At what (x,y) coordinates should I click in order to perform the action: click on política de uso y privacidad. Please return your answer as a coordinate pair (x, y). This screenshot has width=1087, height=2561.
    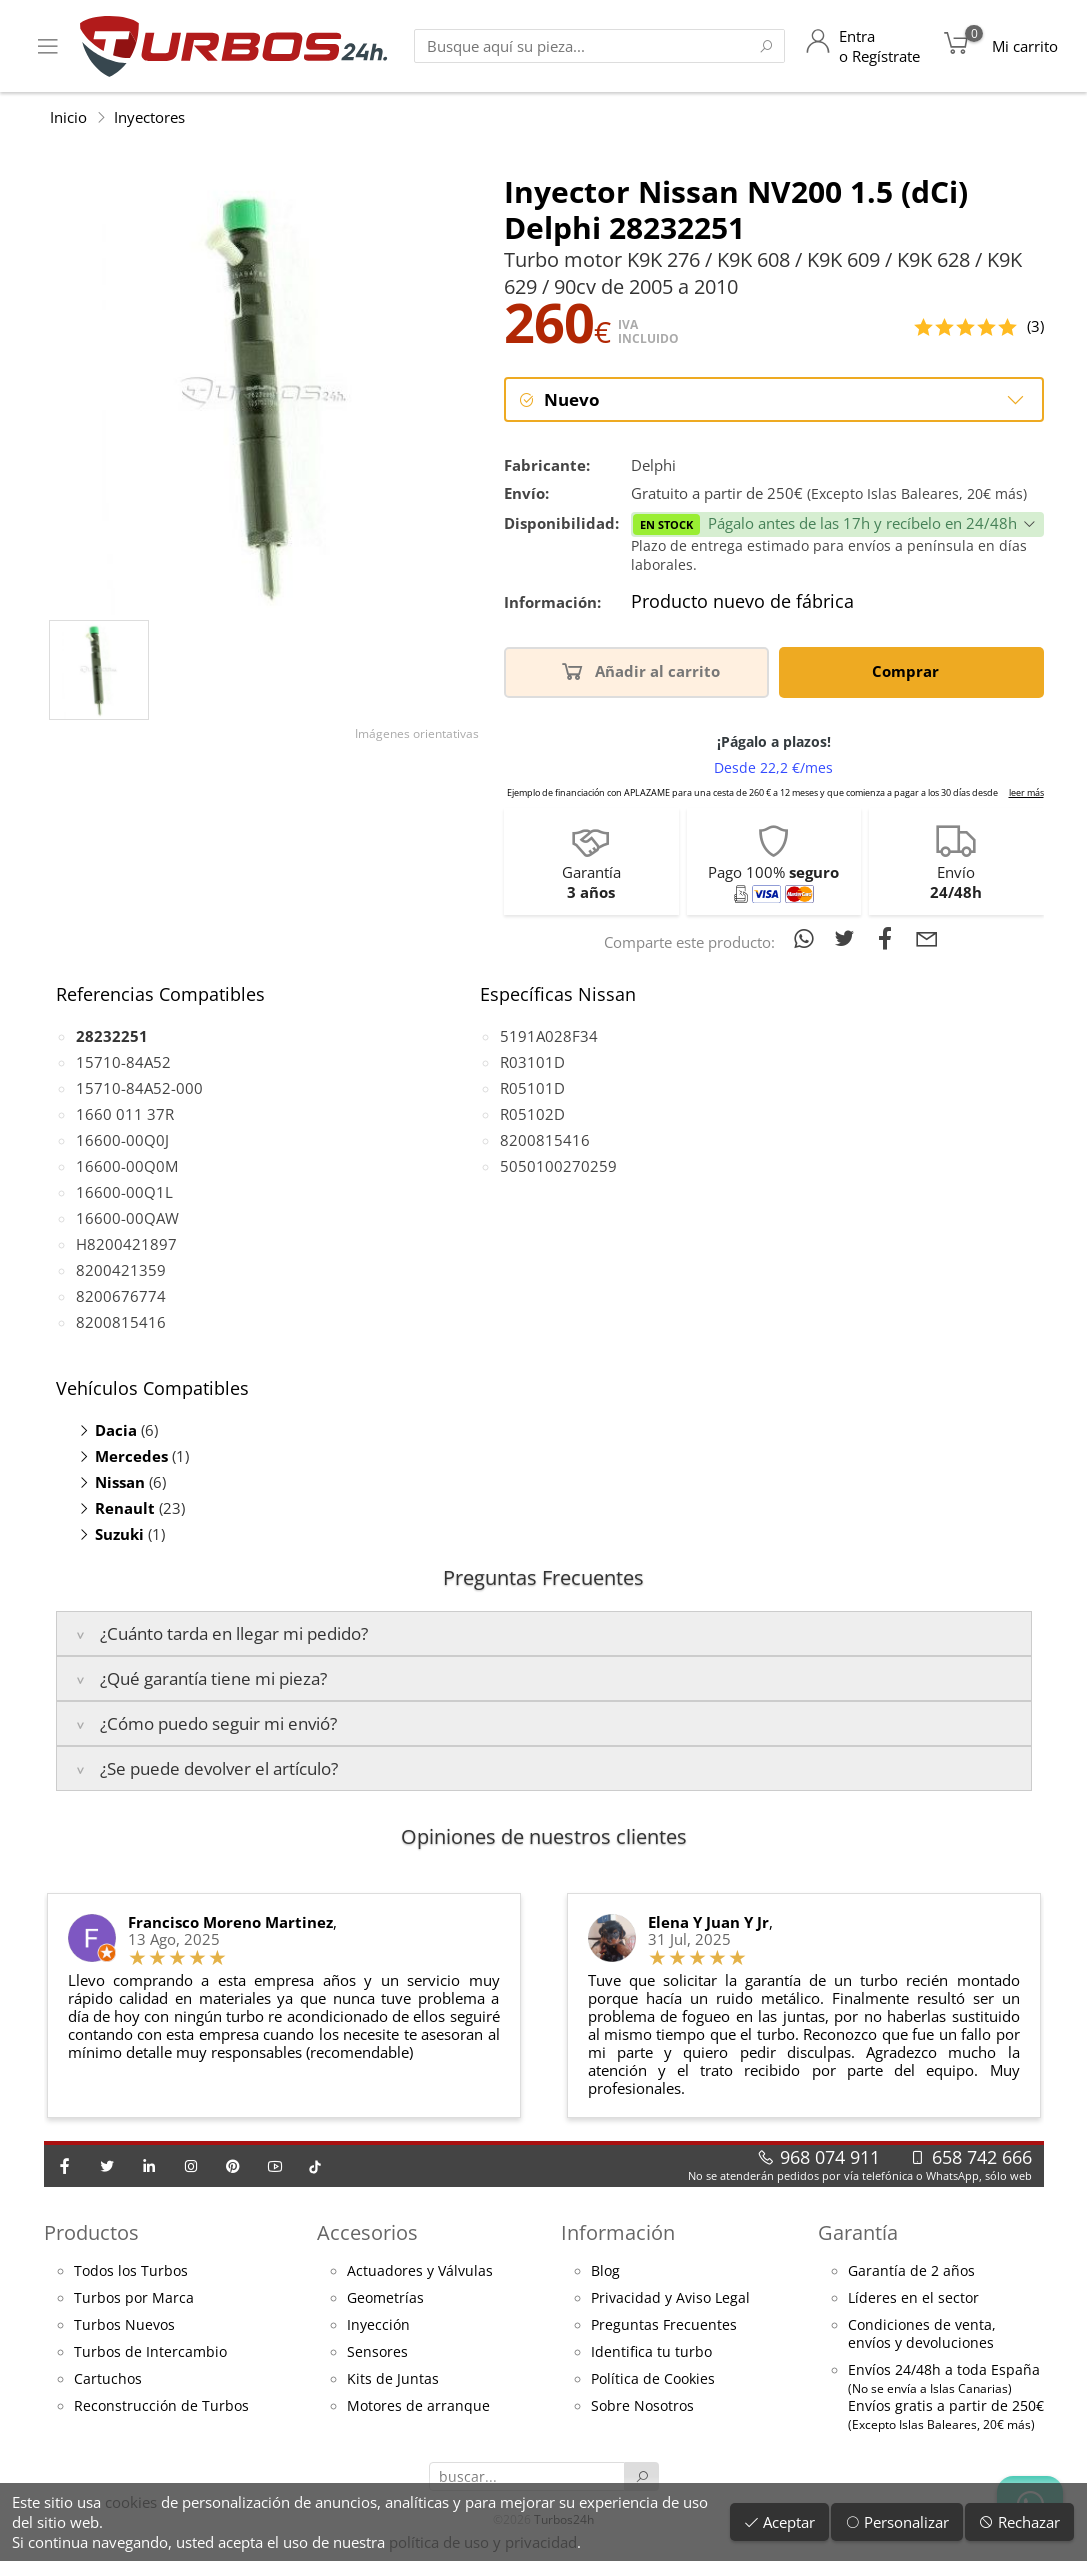
    Looking at the image, I should click on (483, 2542).